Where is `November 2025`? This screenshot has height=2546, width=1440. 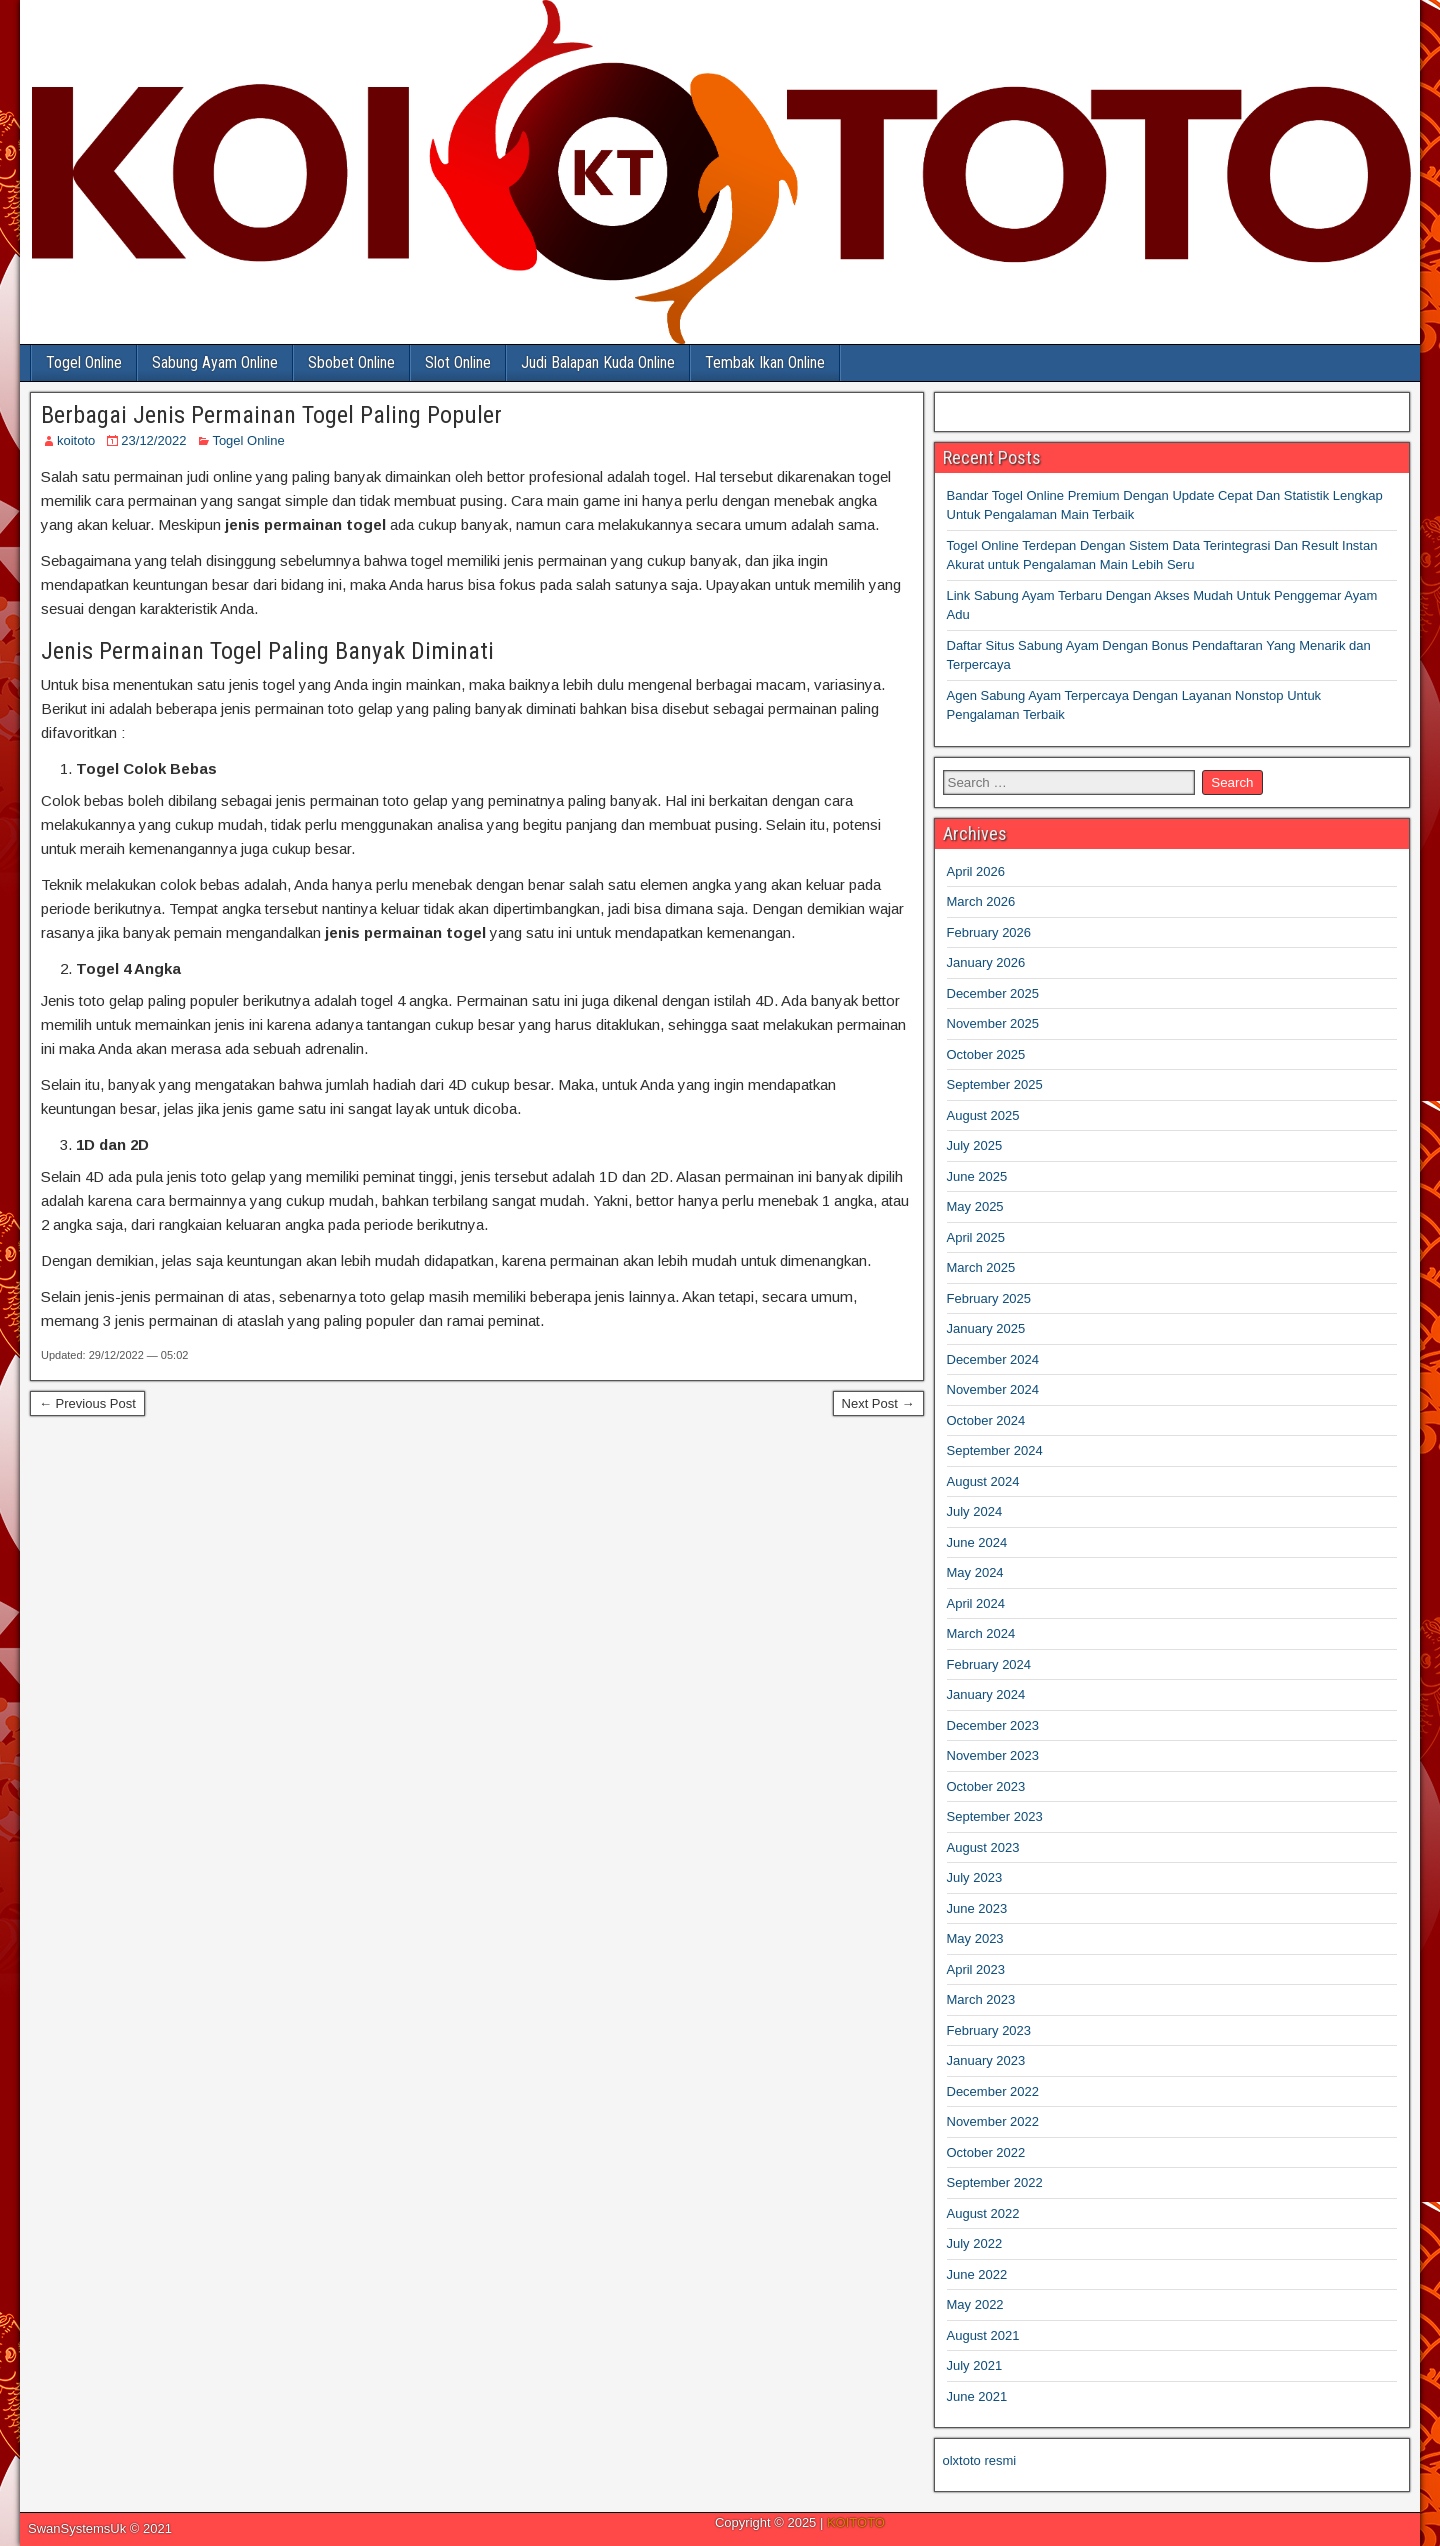 November 2025 is located at coordinates (993, 1023).